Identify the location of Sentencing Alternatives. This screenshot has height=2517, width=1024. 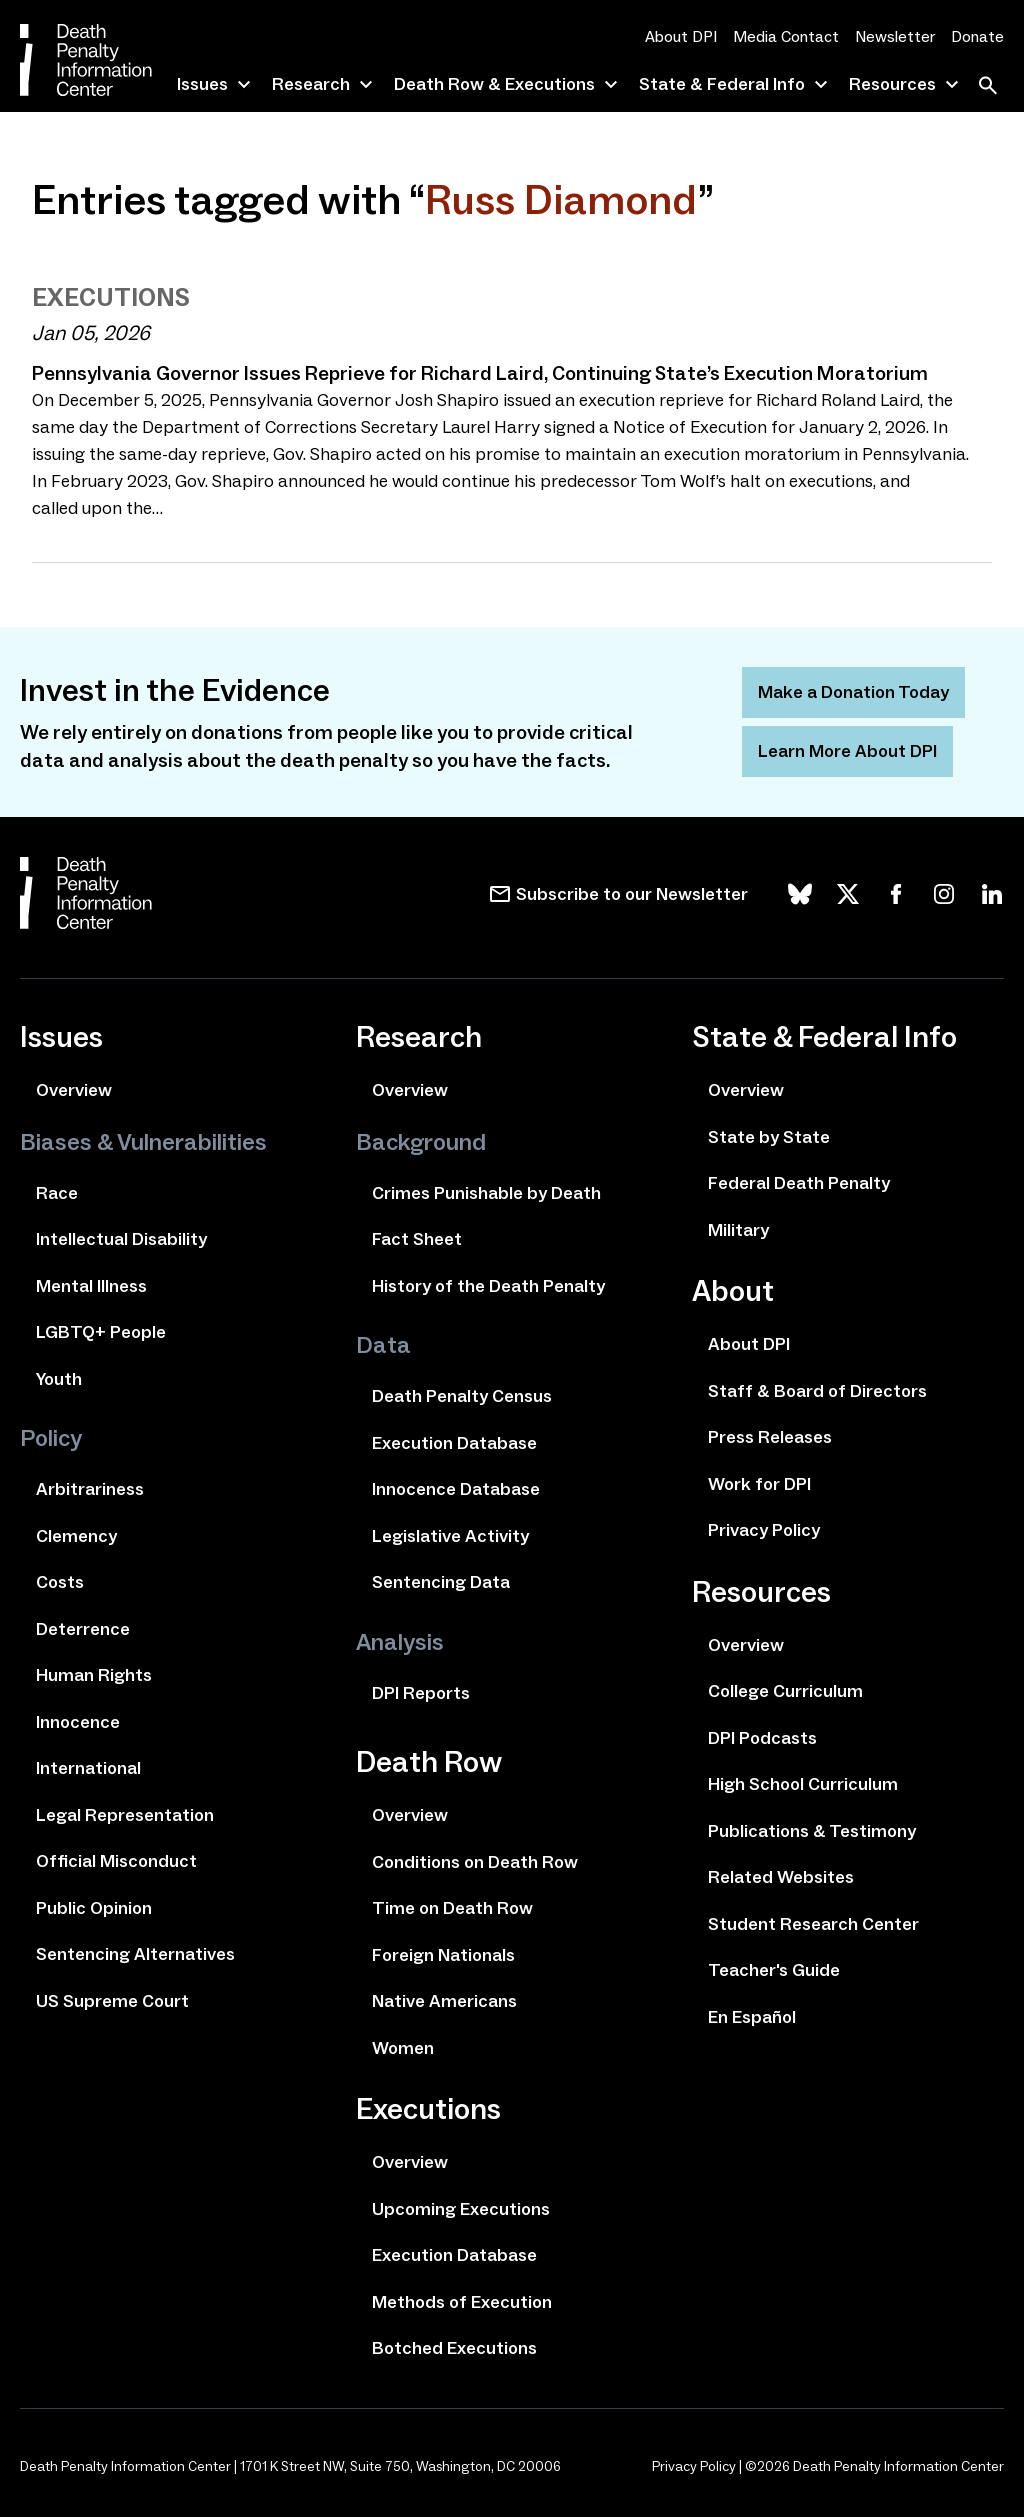
(135, 1954).